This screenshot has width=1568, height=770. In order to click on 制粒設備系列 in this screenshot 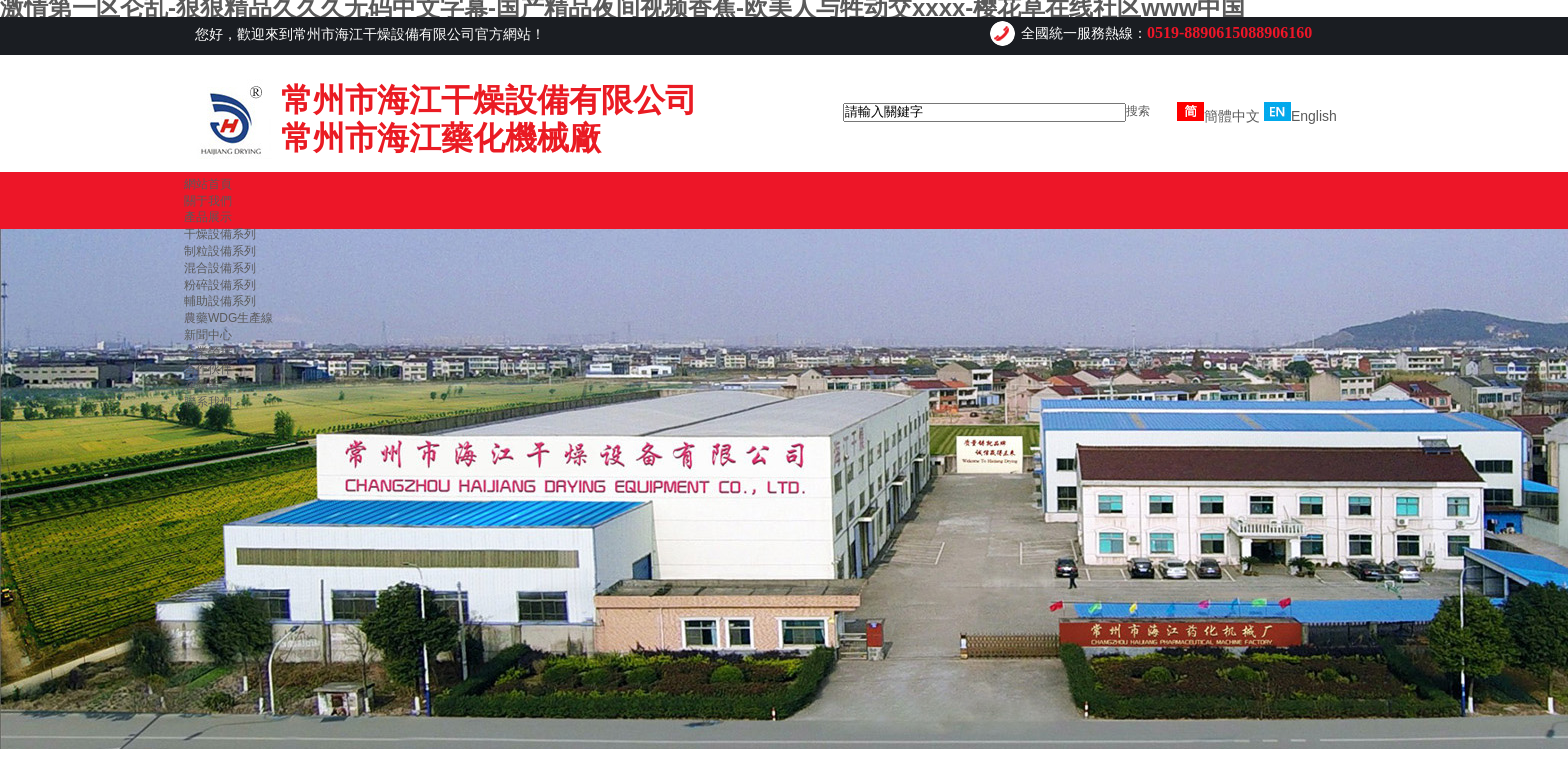, I will do `click(220, 251)`.